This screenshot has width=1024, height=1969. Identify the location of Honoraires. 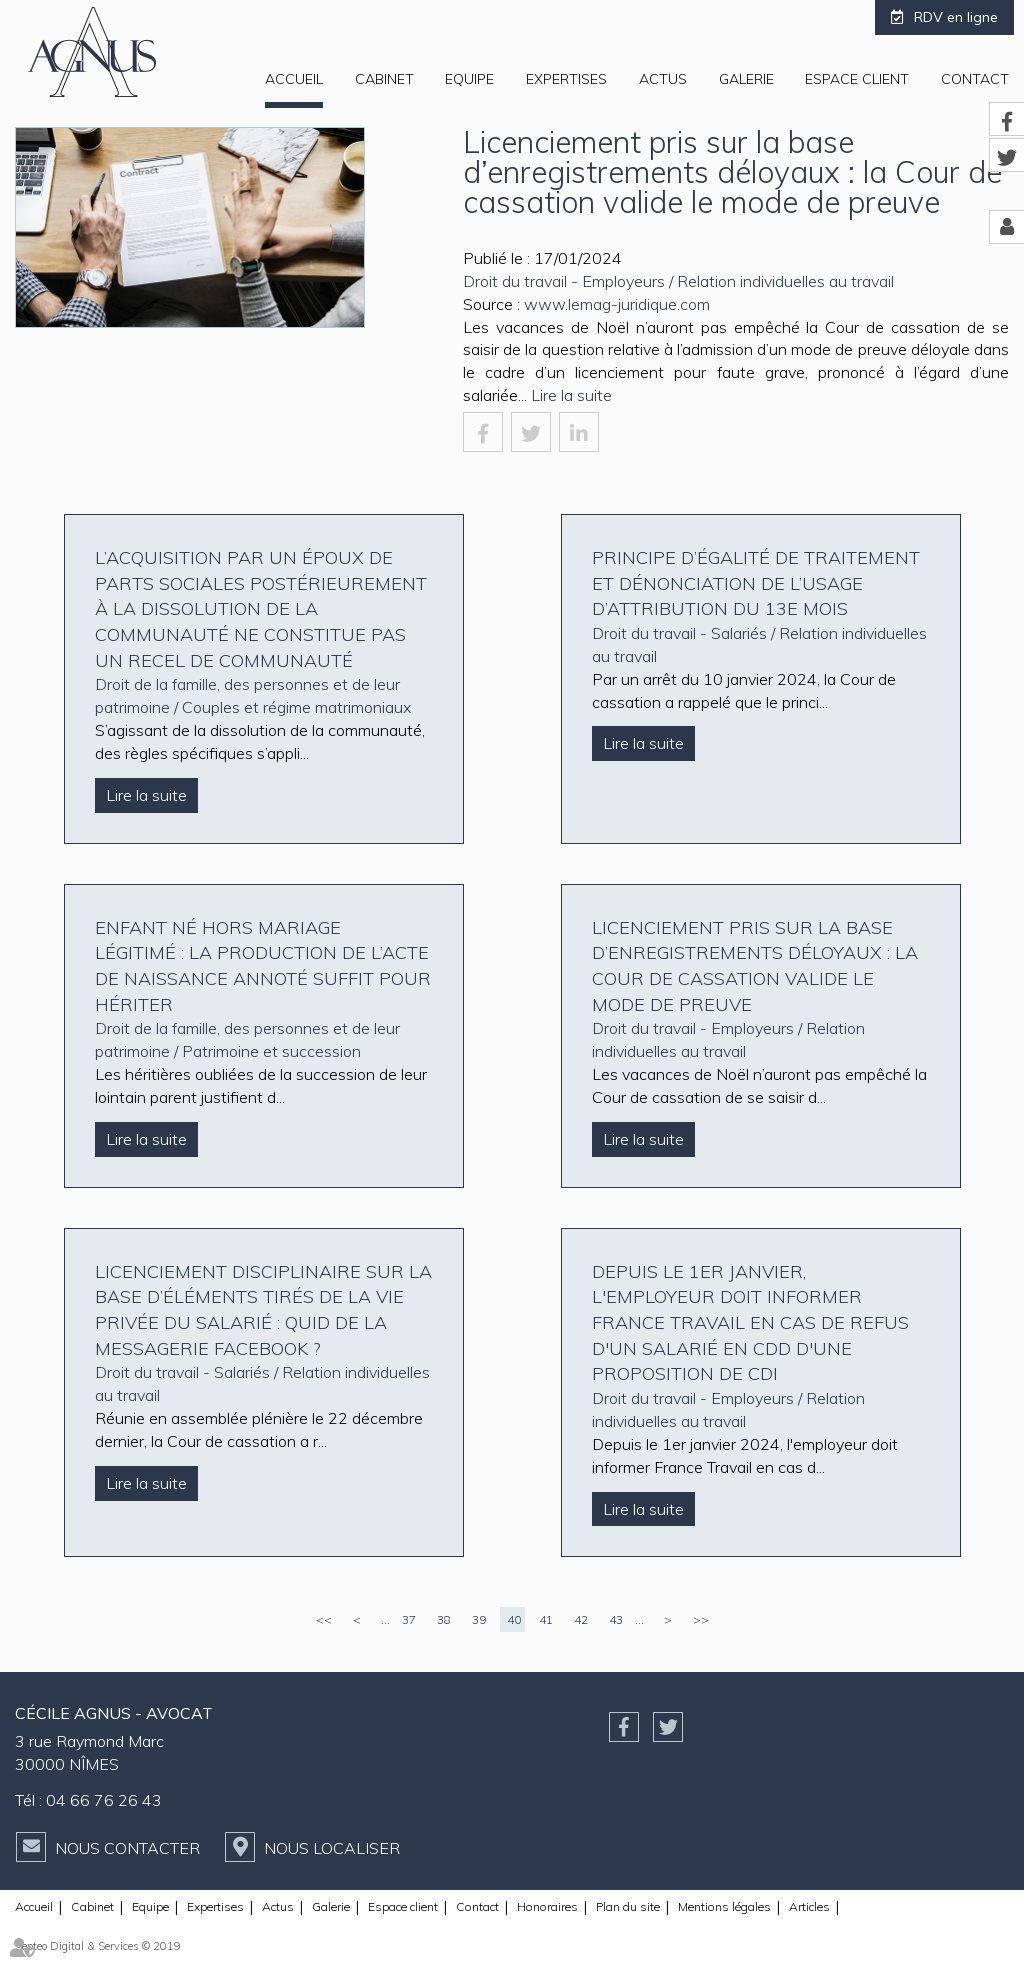
(547, 1906).